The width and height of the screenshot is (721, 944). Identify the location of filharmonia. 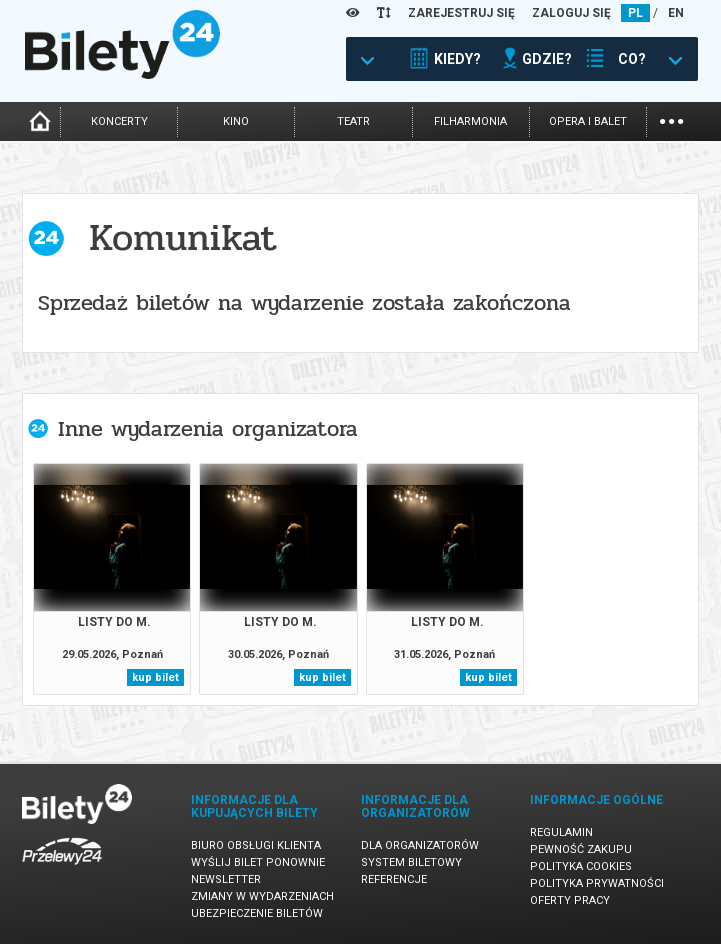
(470, 121).